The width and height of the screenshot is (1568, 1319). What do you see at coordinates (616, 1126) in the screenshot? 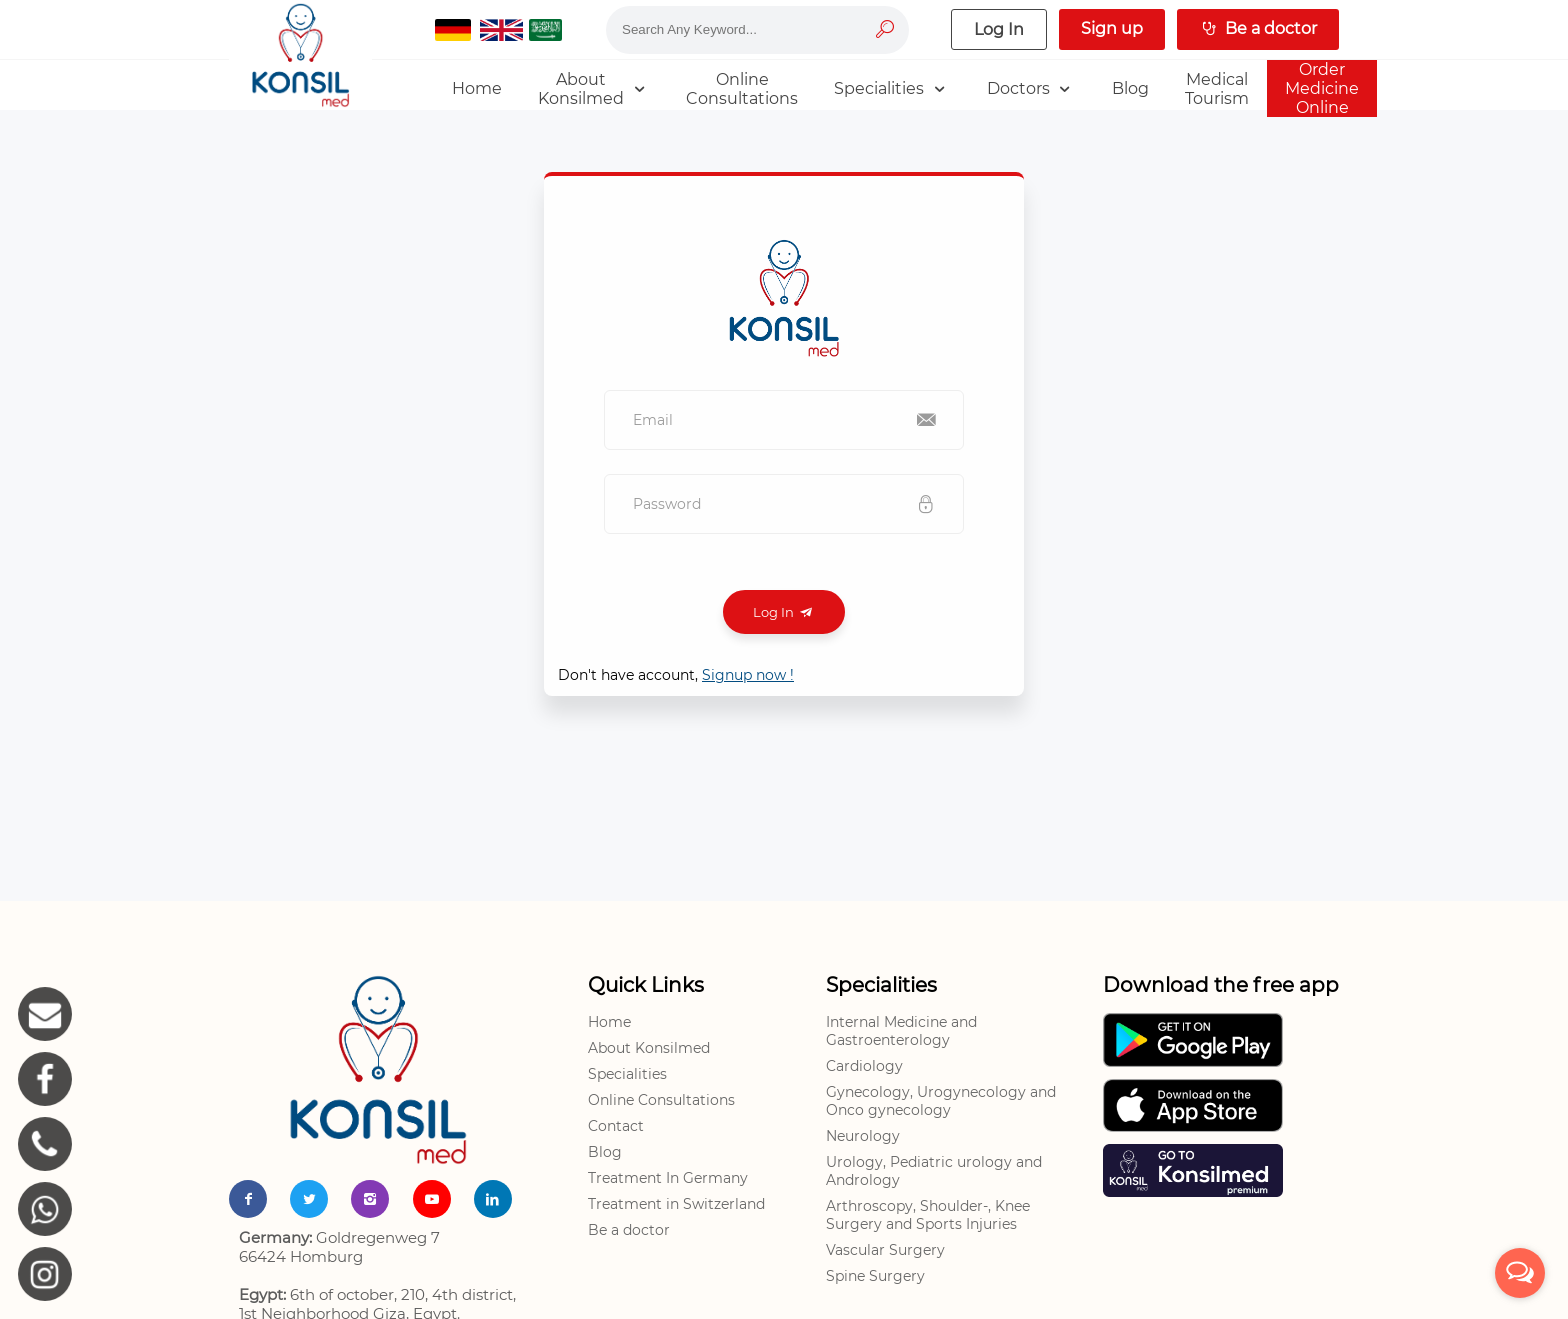
I see `Contact` at bounding box center [616, 1126].